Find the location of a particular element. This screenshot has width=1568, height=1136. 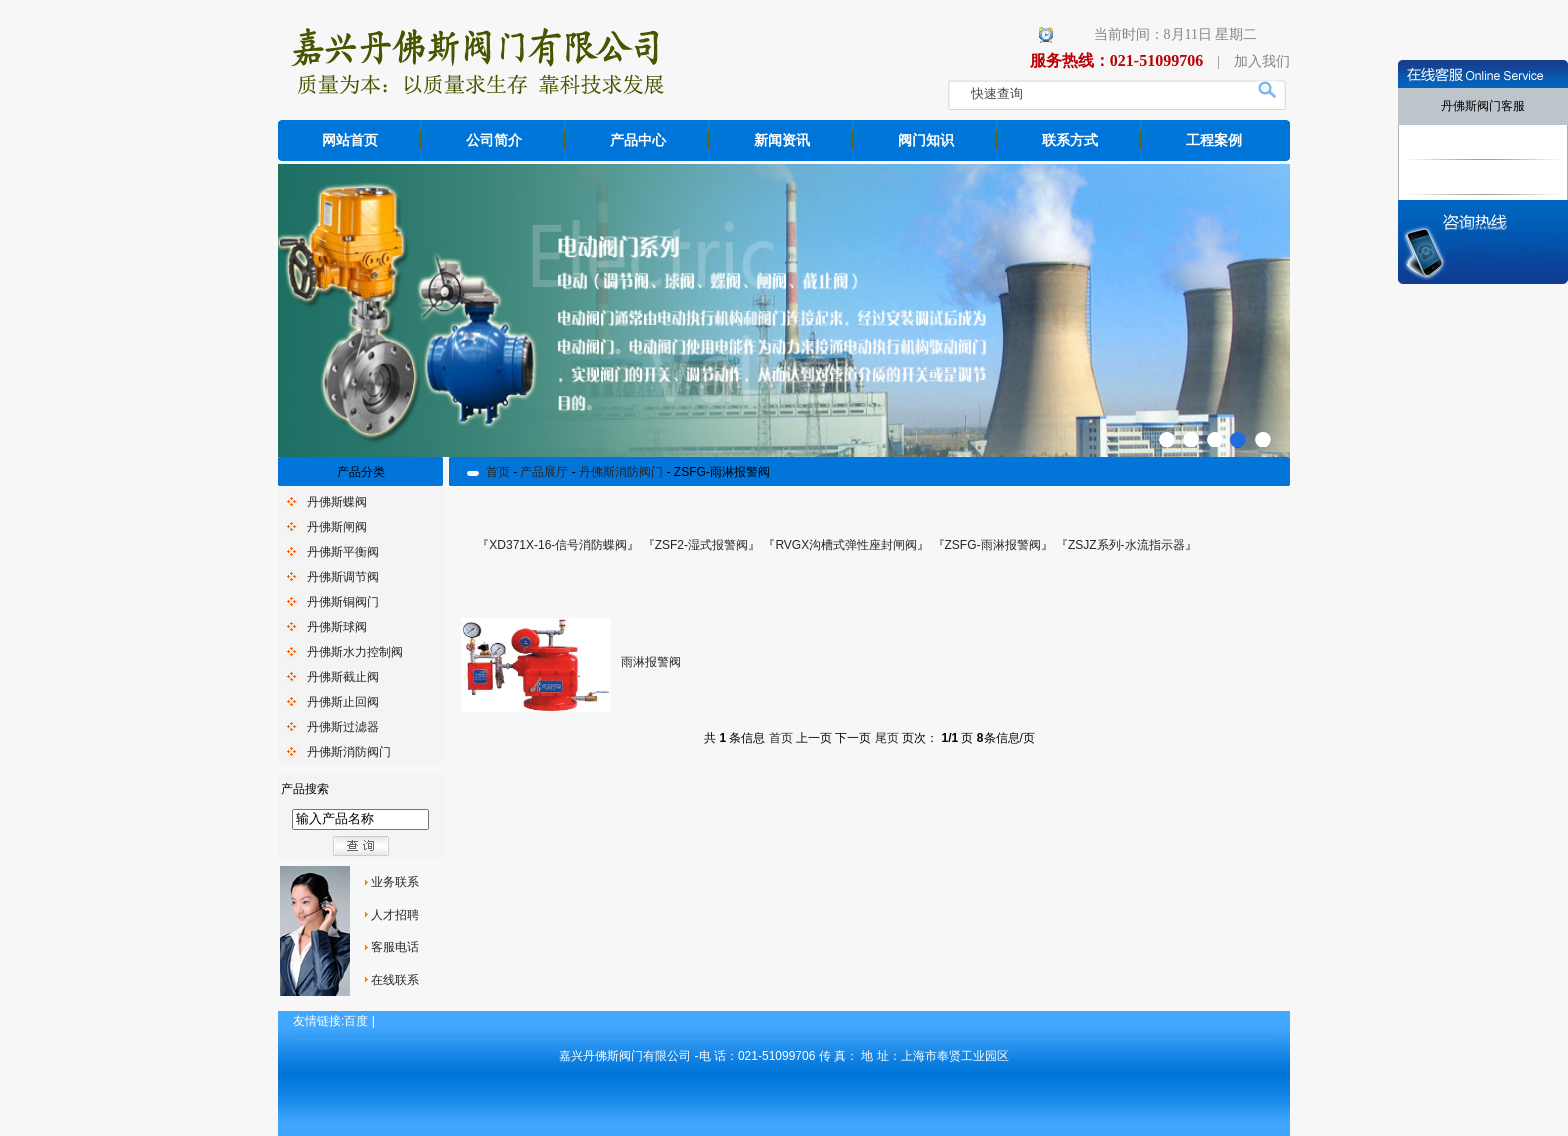

丹佛斯平衡阀 is located at coordinates (343, 552).